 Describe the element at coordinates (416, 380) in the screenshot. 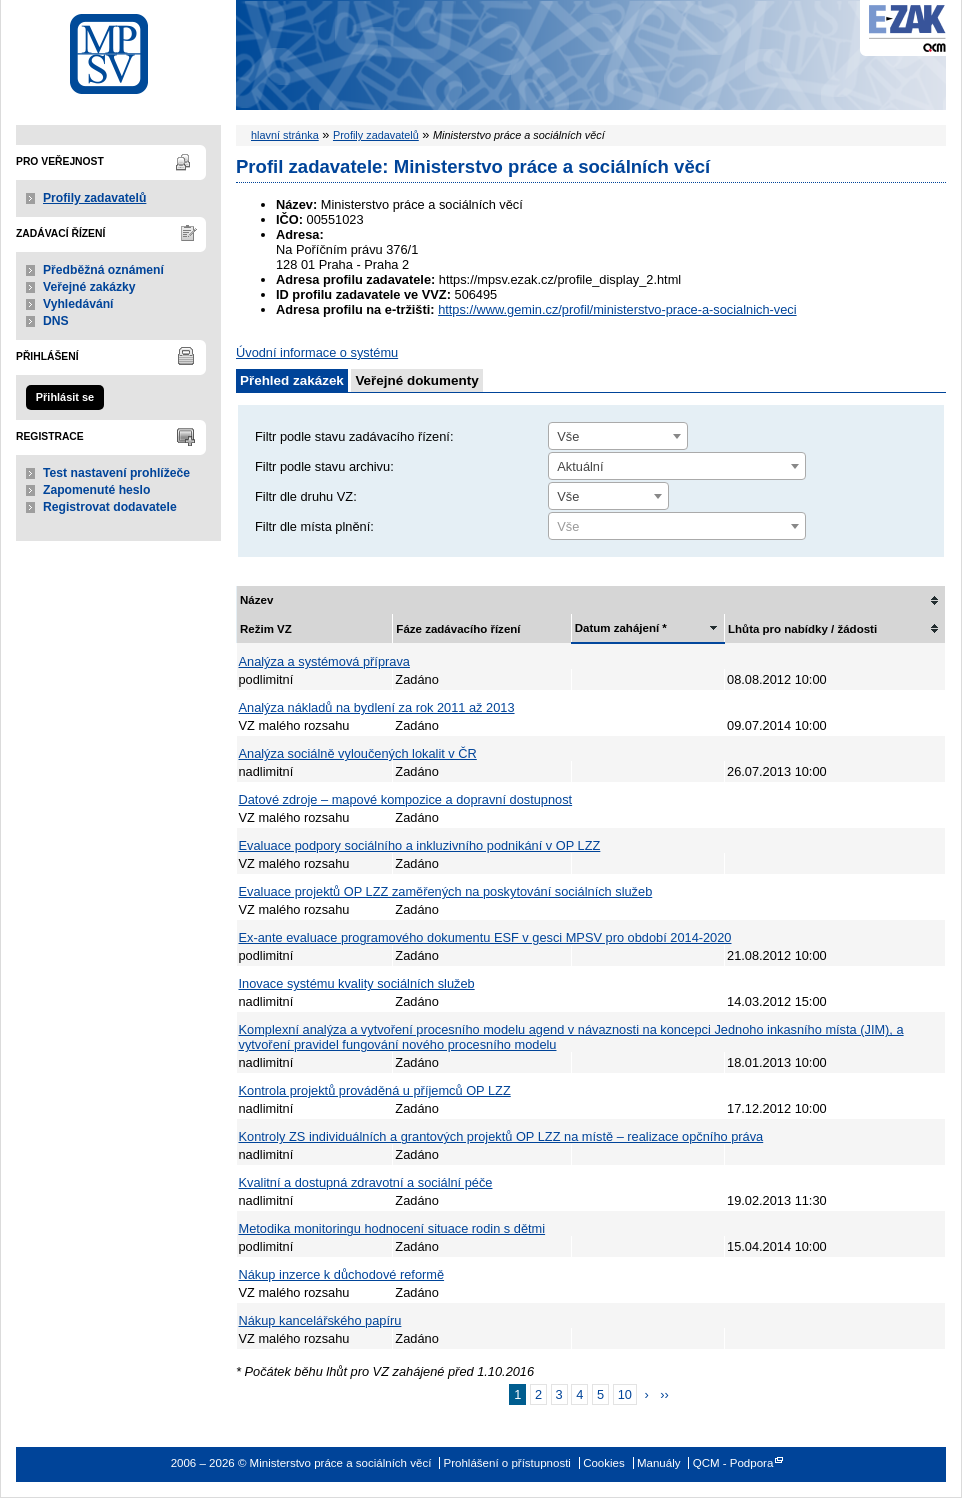

I see `Veřejné dokumenty` at that location.